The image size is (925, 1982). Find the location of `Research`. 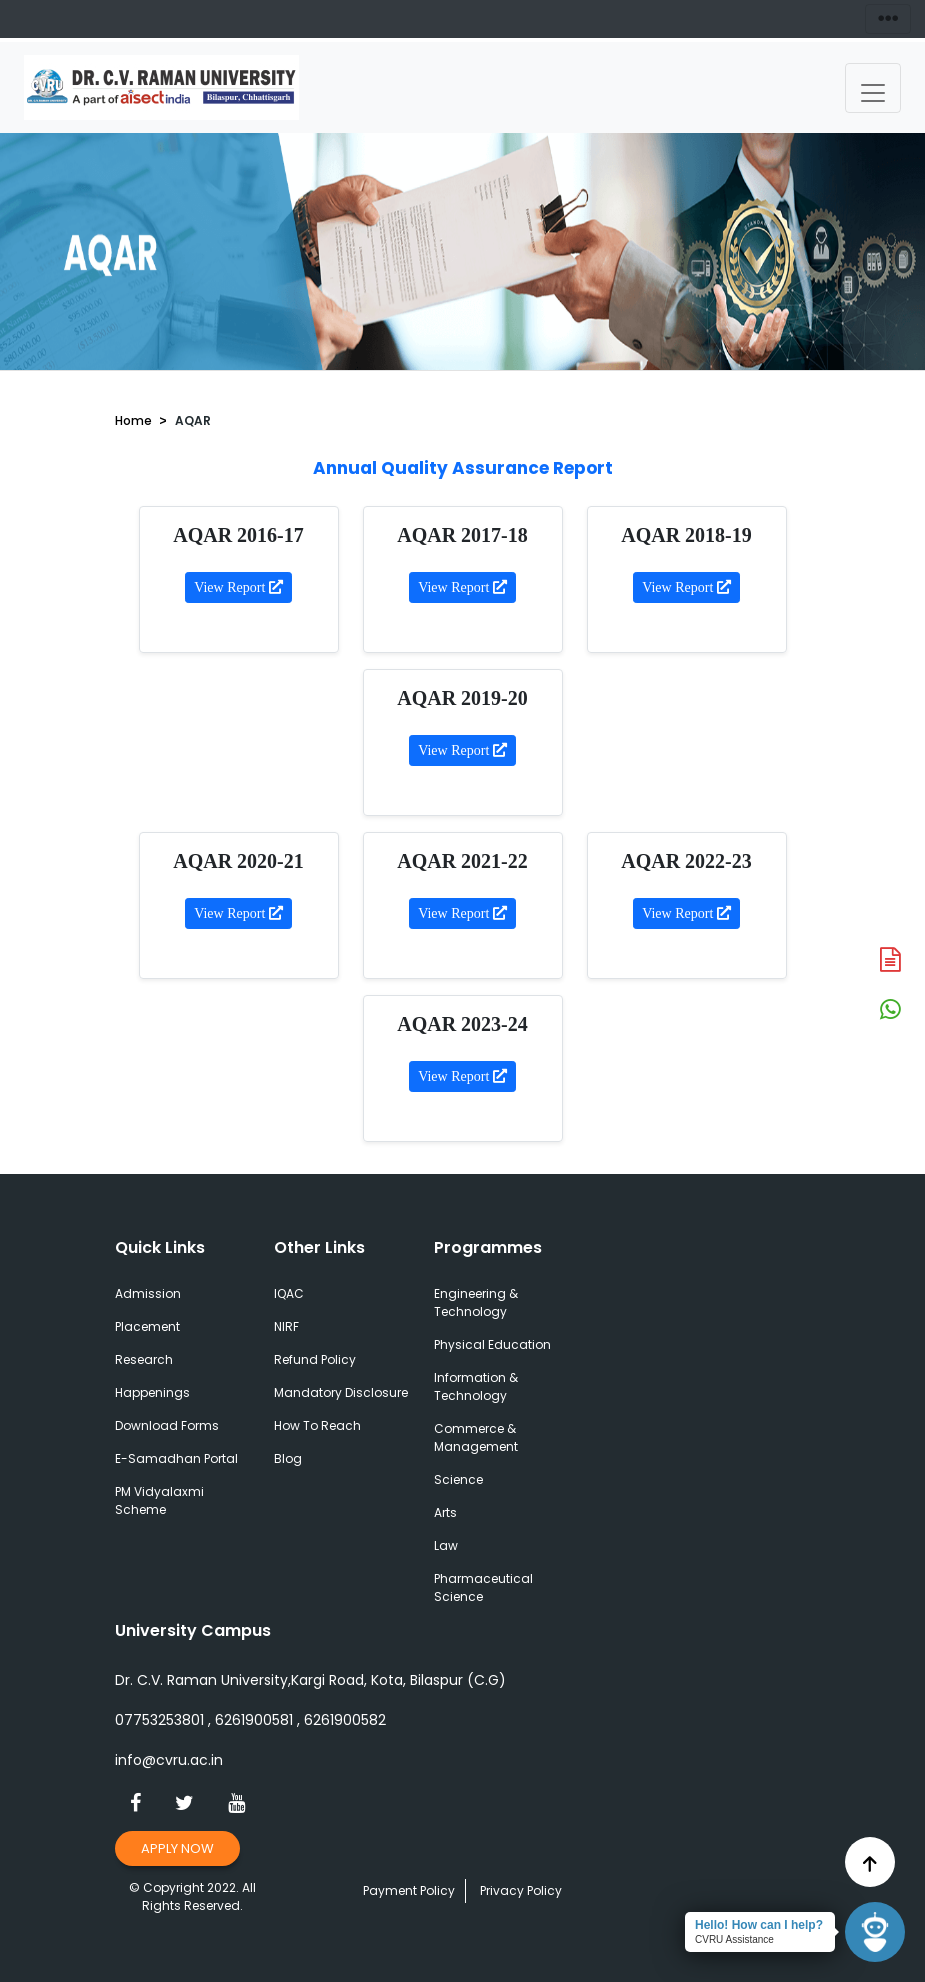

Research is located at coordinates (144, 1359).